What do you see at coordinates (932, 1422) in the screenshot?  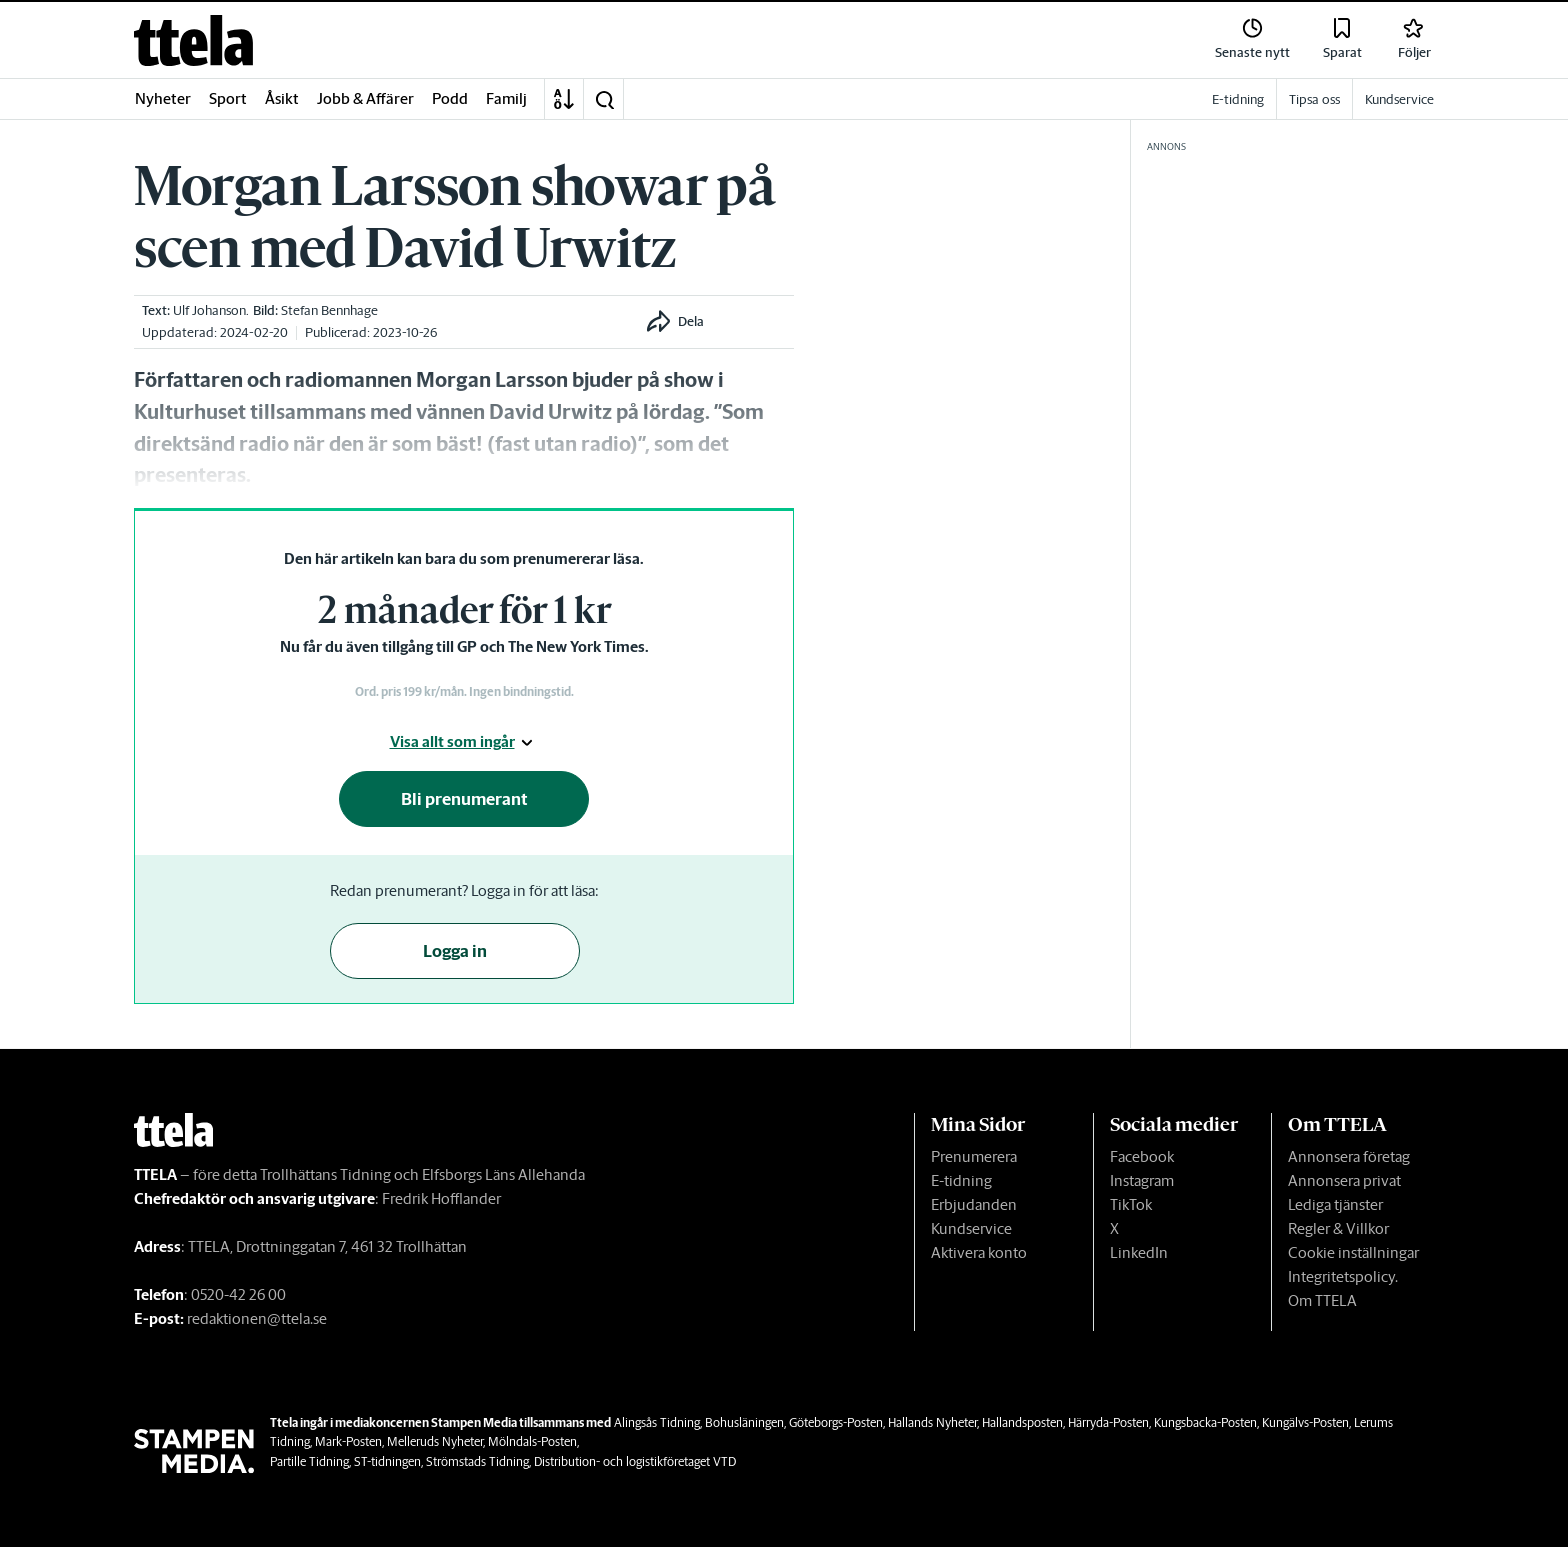 I see `Hallands Nyheter` at bounding box center [932, 1422].